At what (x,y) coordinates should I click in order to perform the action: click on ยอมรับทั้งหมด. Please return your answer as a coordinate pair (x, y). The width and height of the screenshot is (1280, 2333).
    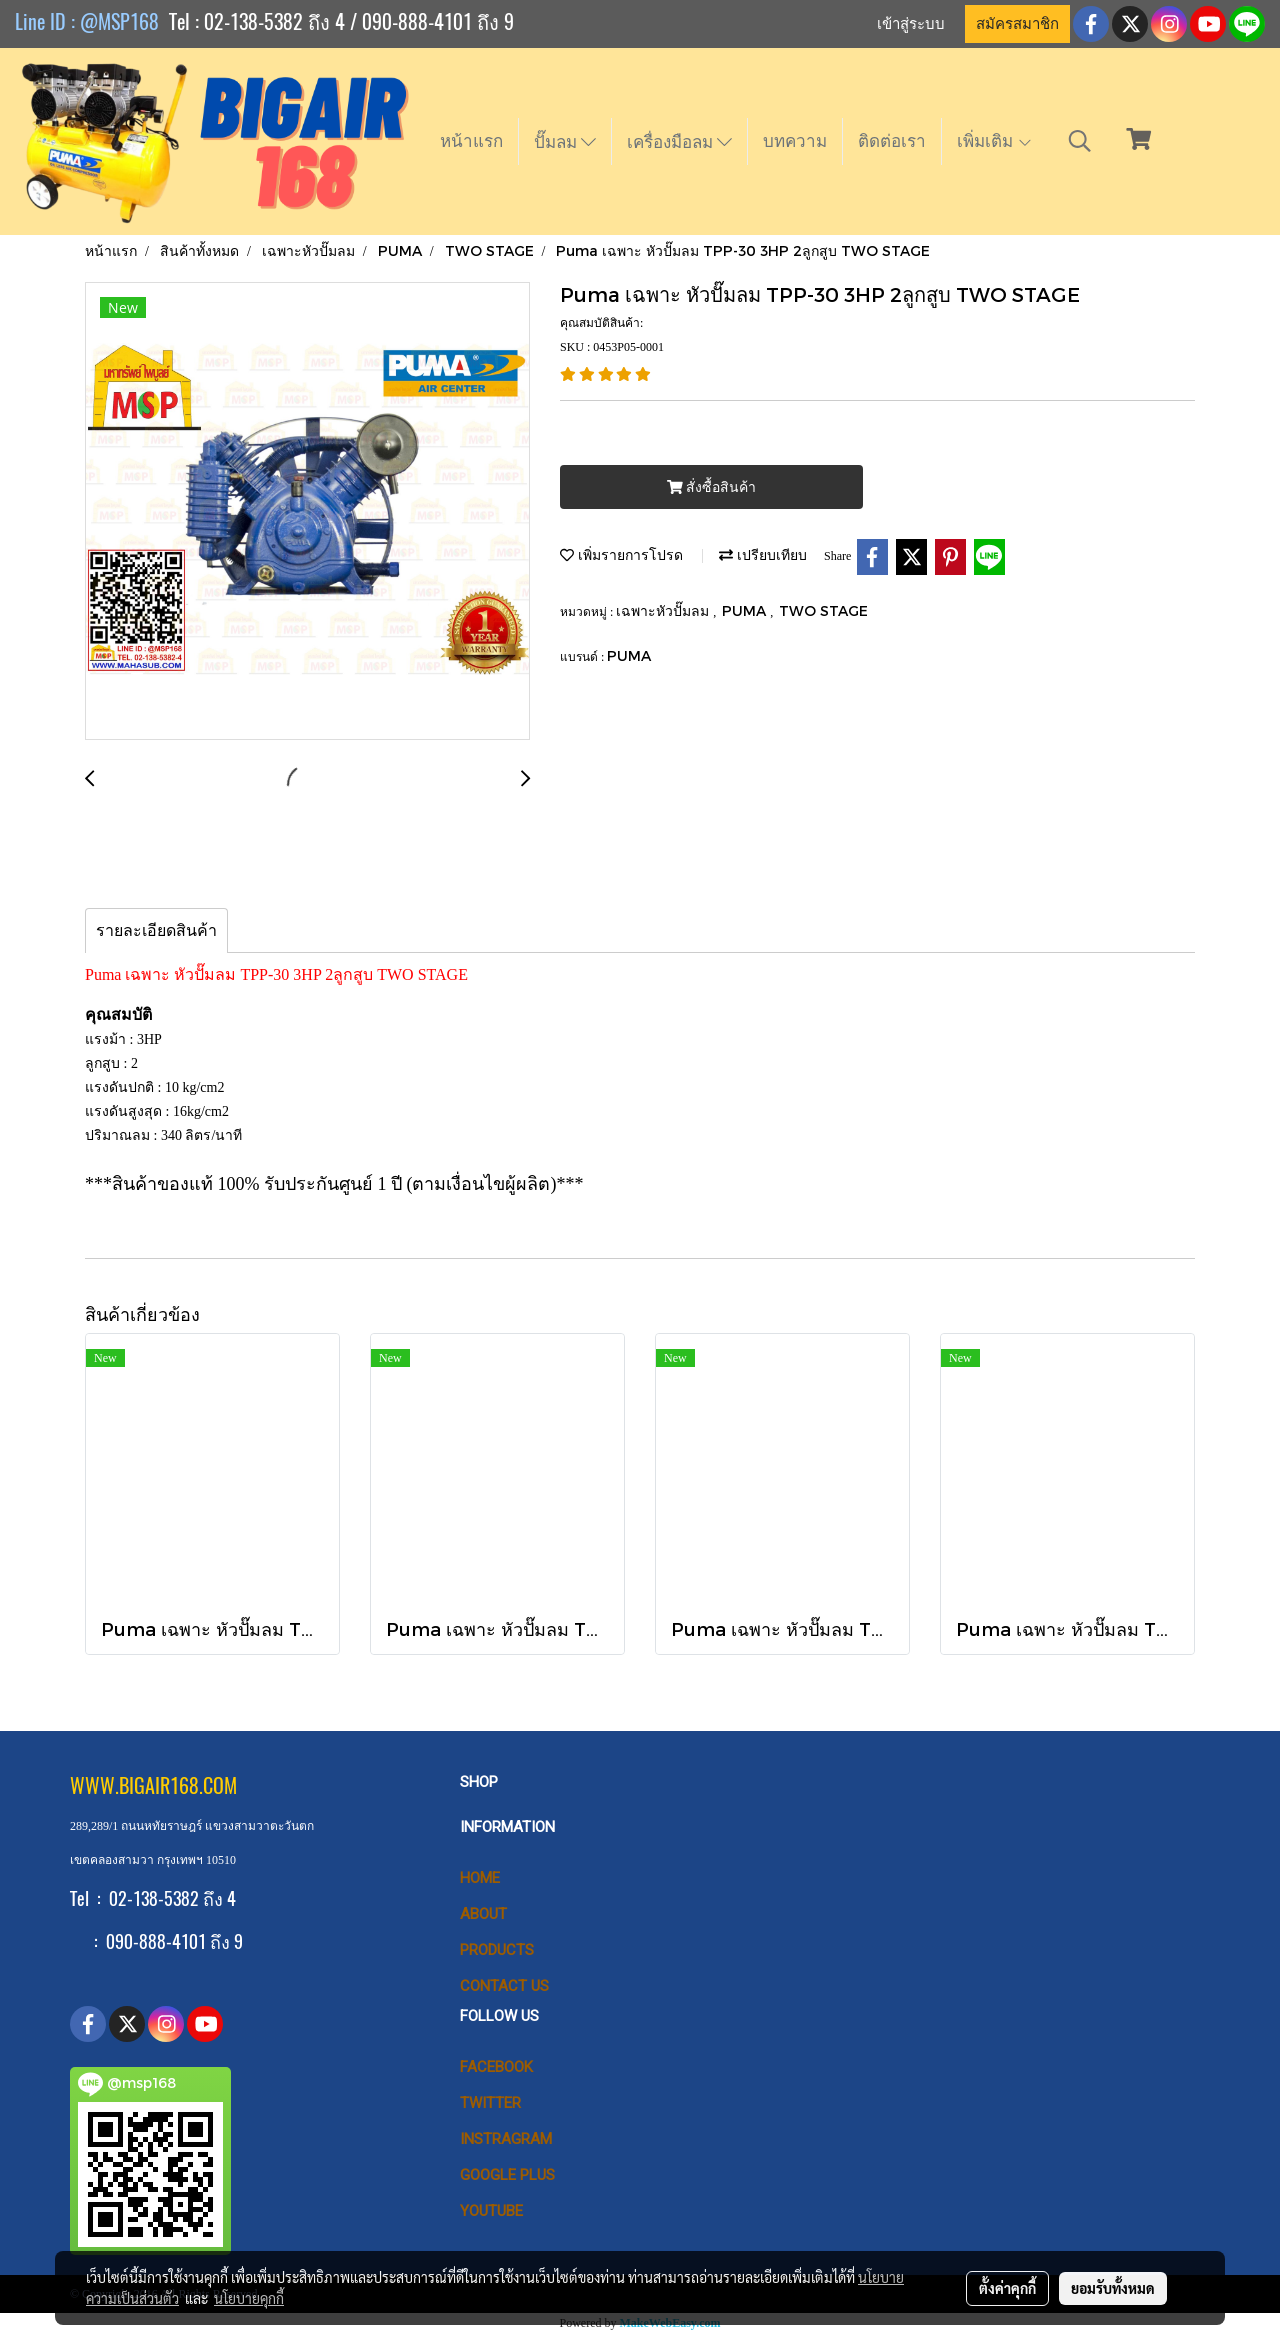
    Looking at the image, I should click on (1113, 2288).